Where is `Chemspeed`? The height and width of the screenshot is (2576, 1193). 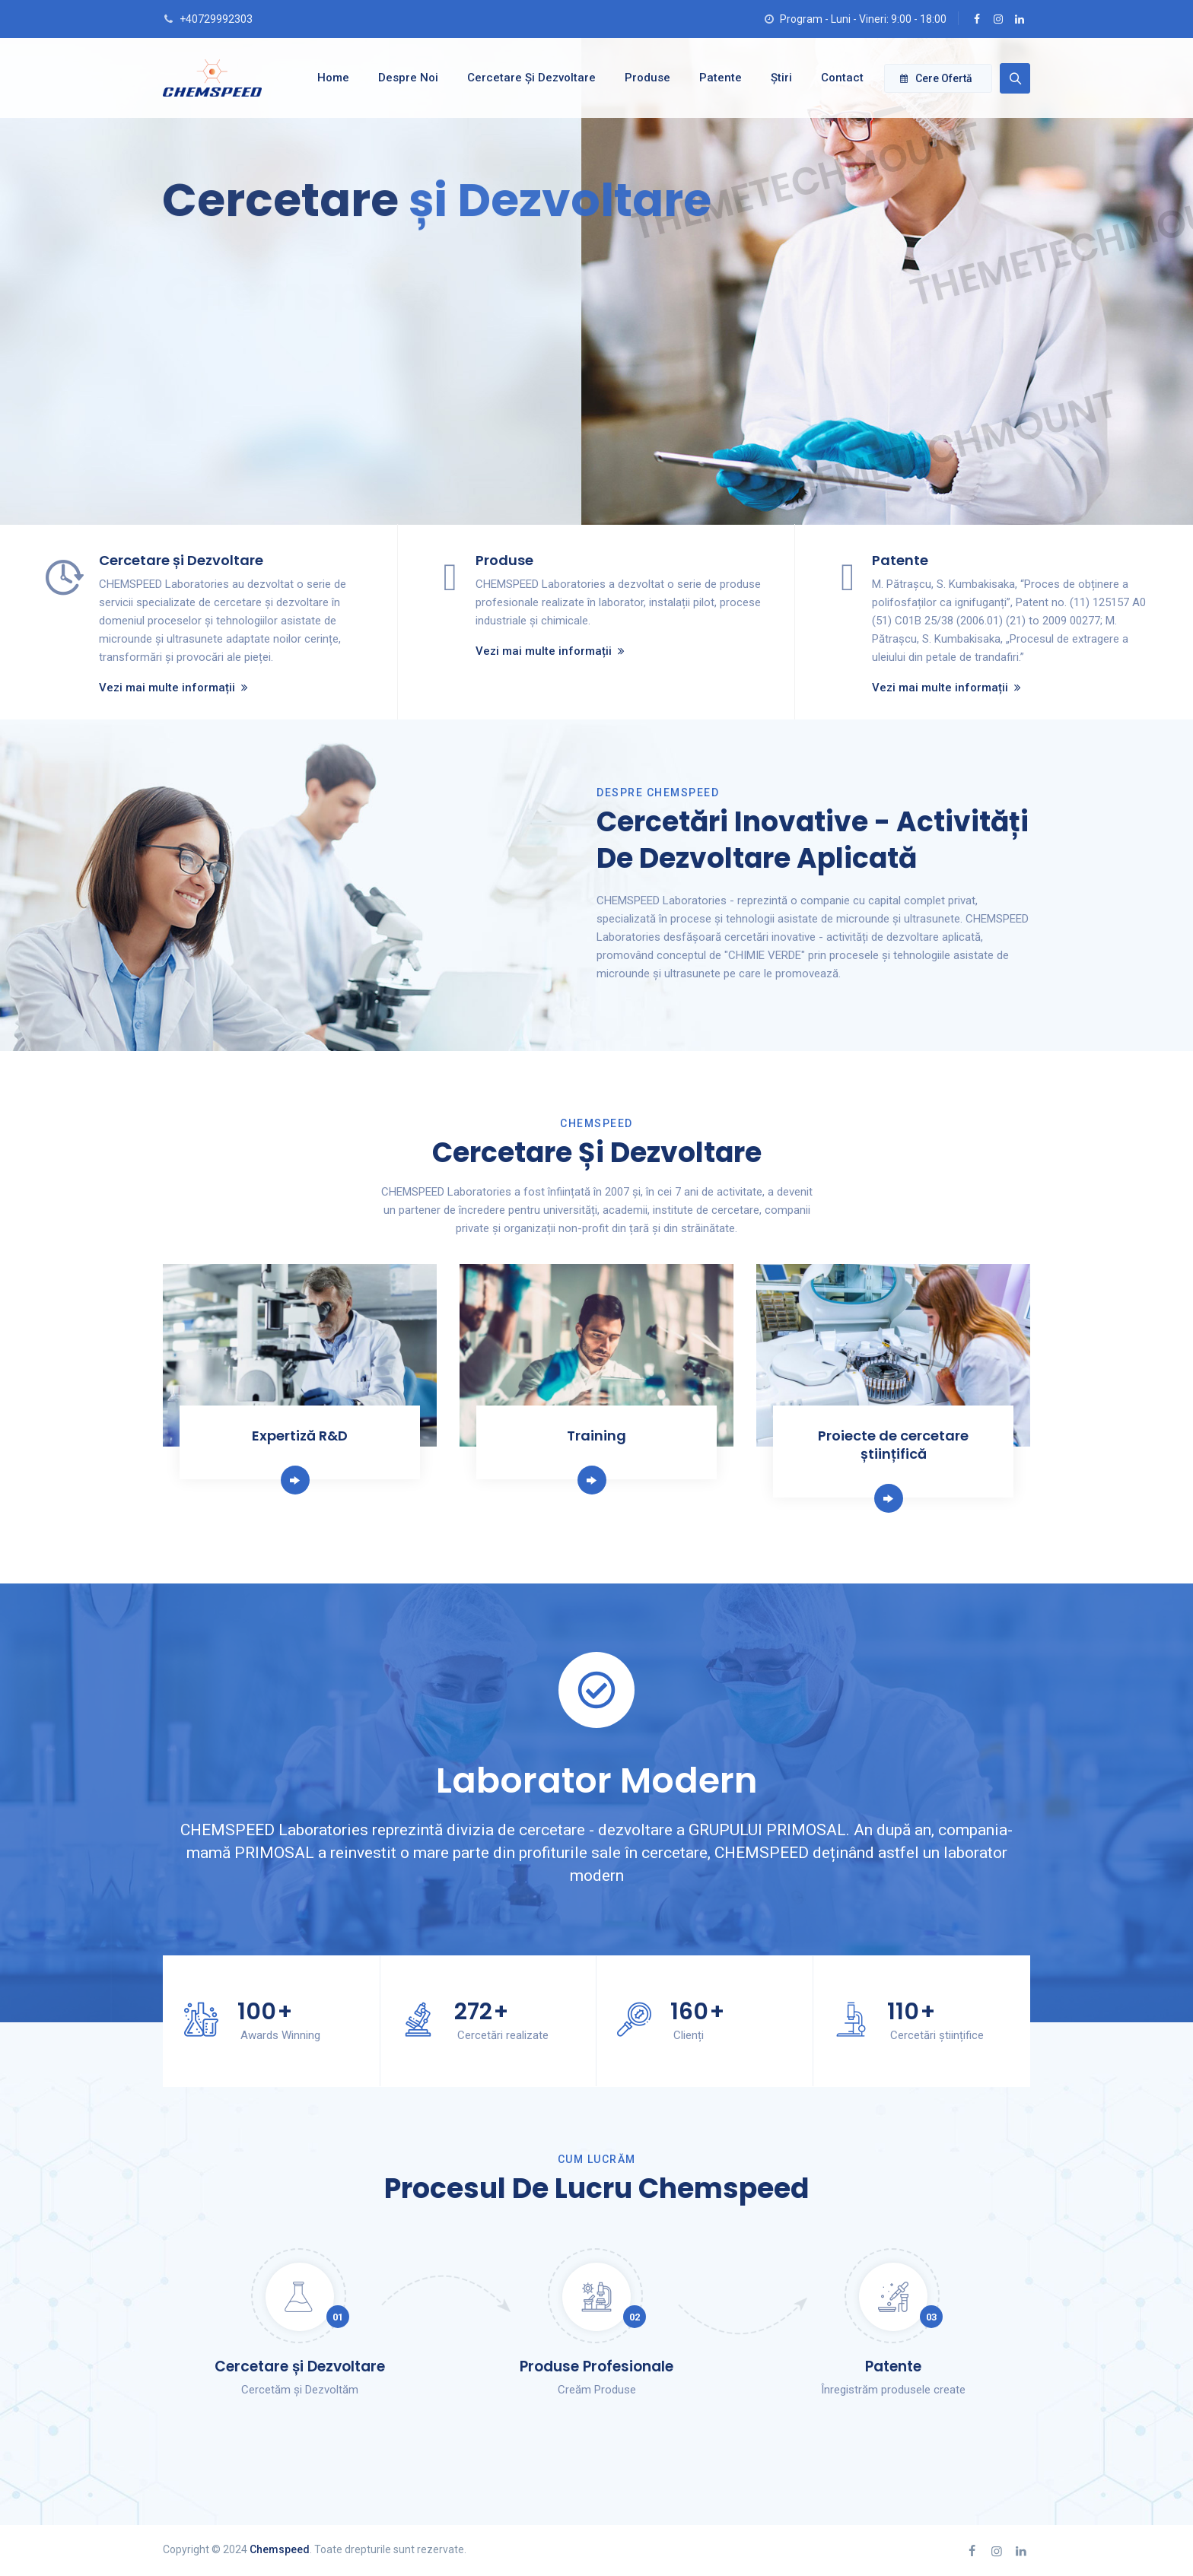
Chemspeed is located at coordinates (280, 2549).